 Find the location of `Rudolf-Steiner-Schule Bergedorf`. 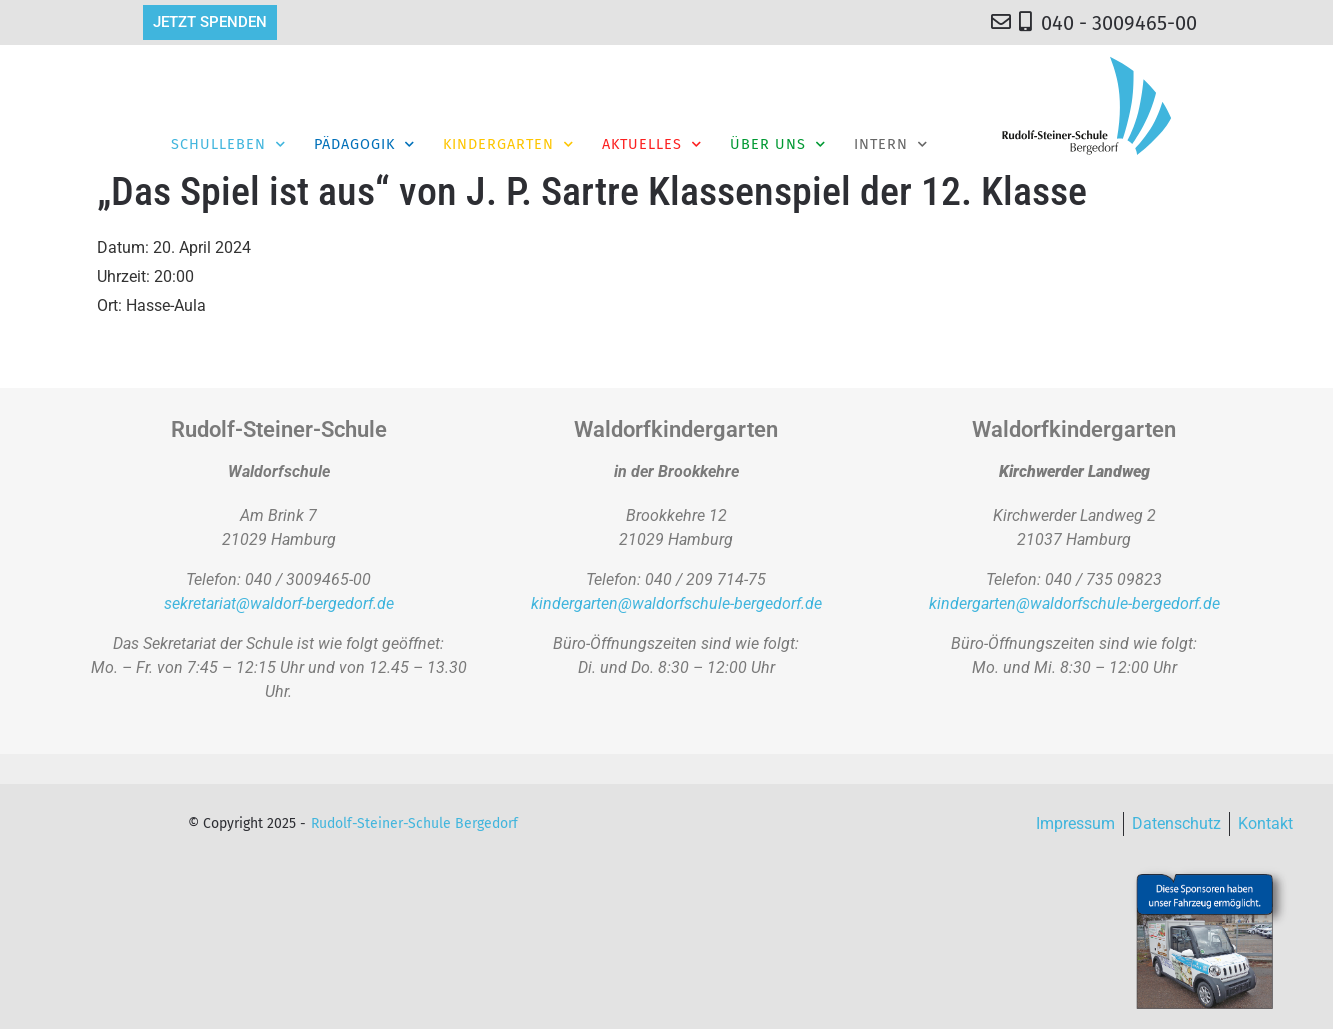

Rudolf-Steiner-Schule Bergedorf is located at coordinates (414, 823).